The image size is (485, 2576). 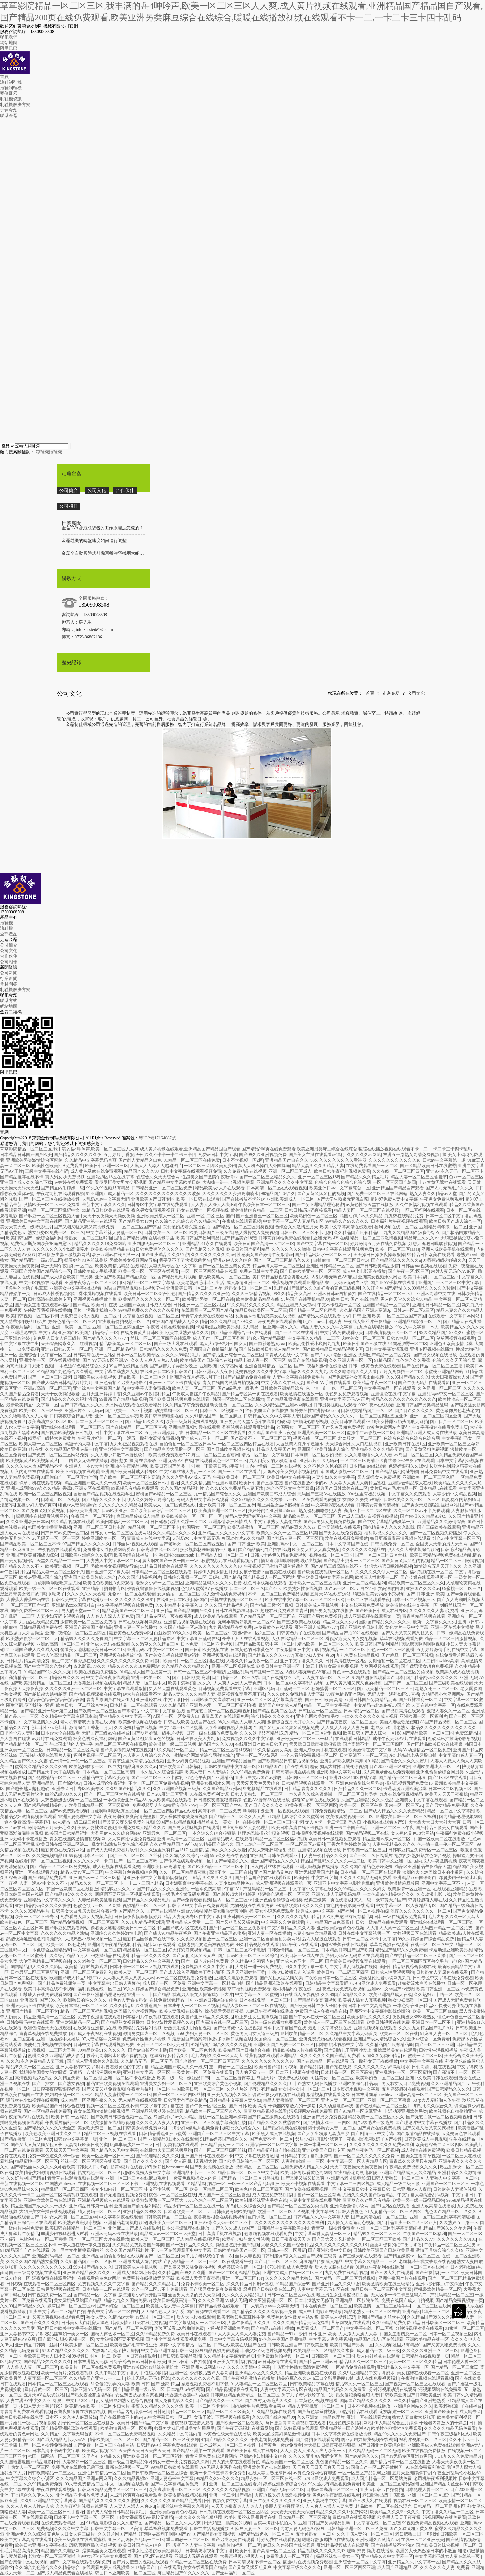 I want to click on 国产精品熟女高潮视频, so click(x=315, y=2000).